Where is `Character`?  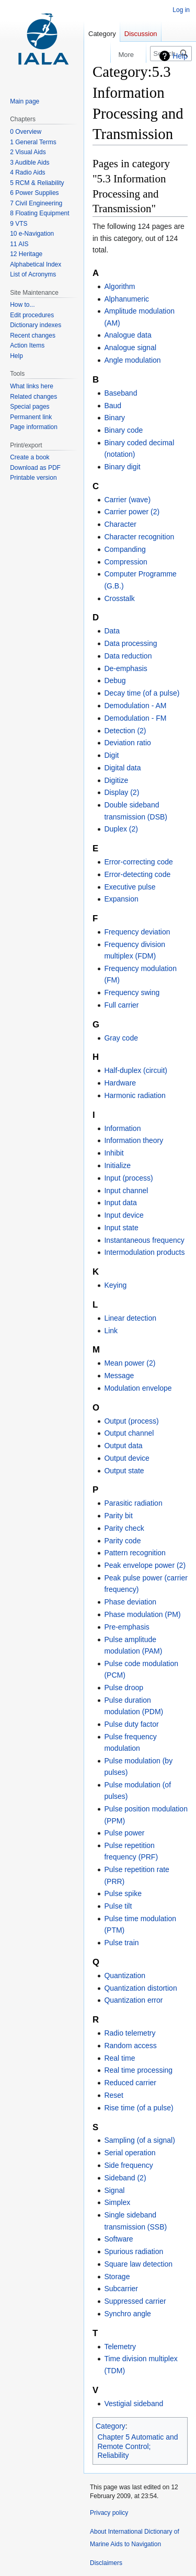 Character is located at coordinates (120, 524).